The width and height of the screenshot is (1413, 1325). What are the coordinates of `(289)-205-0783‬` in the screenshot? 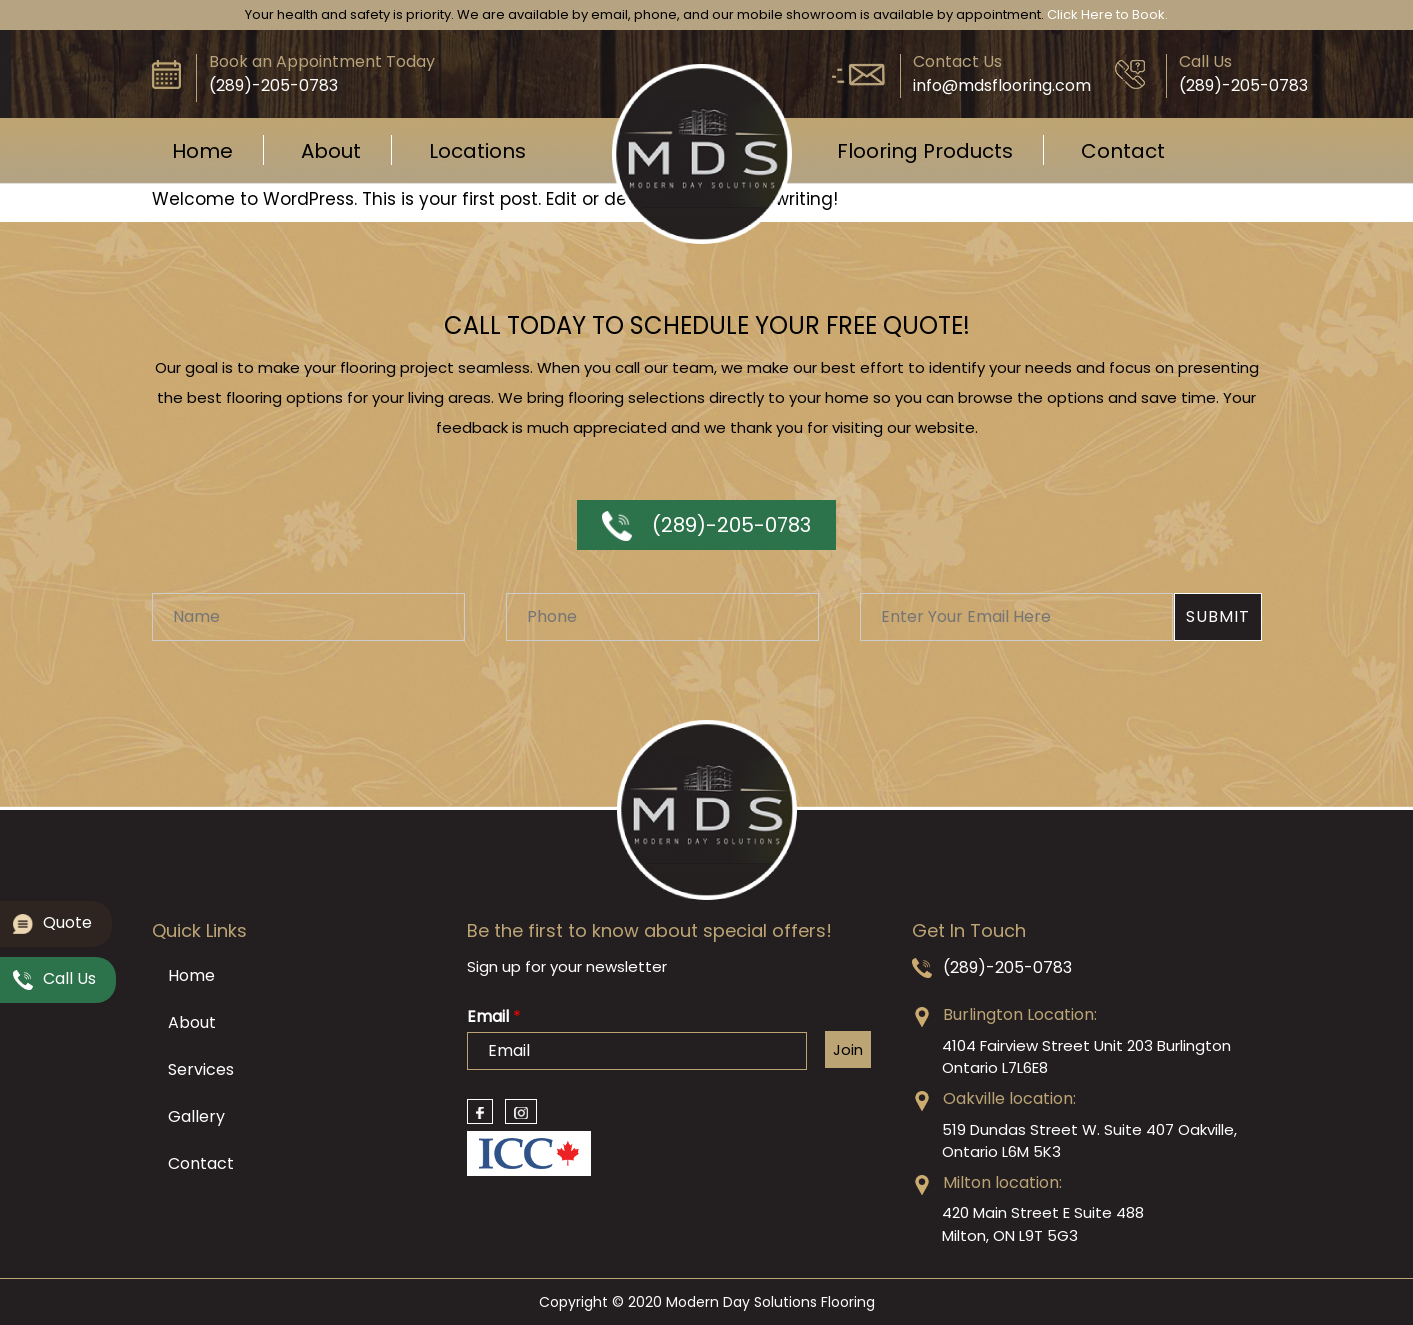 It's located at (273, 85).